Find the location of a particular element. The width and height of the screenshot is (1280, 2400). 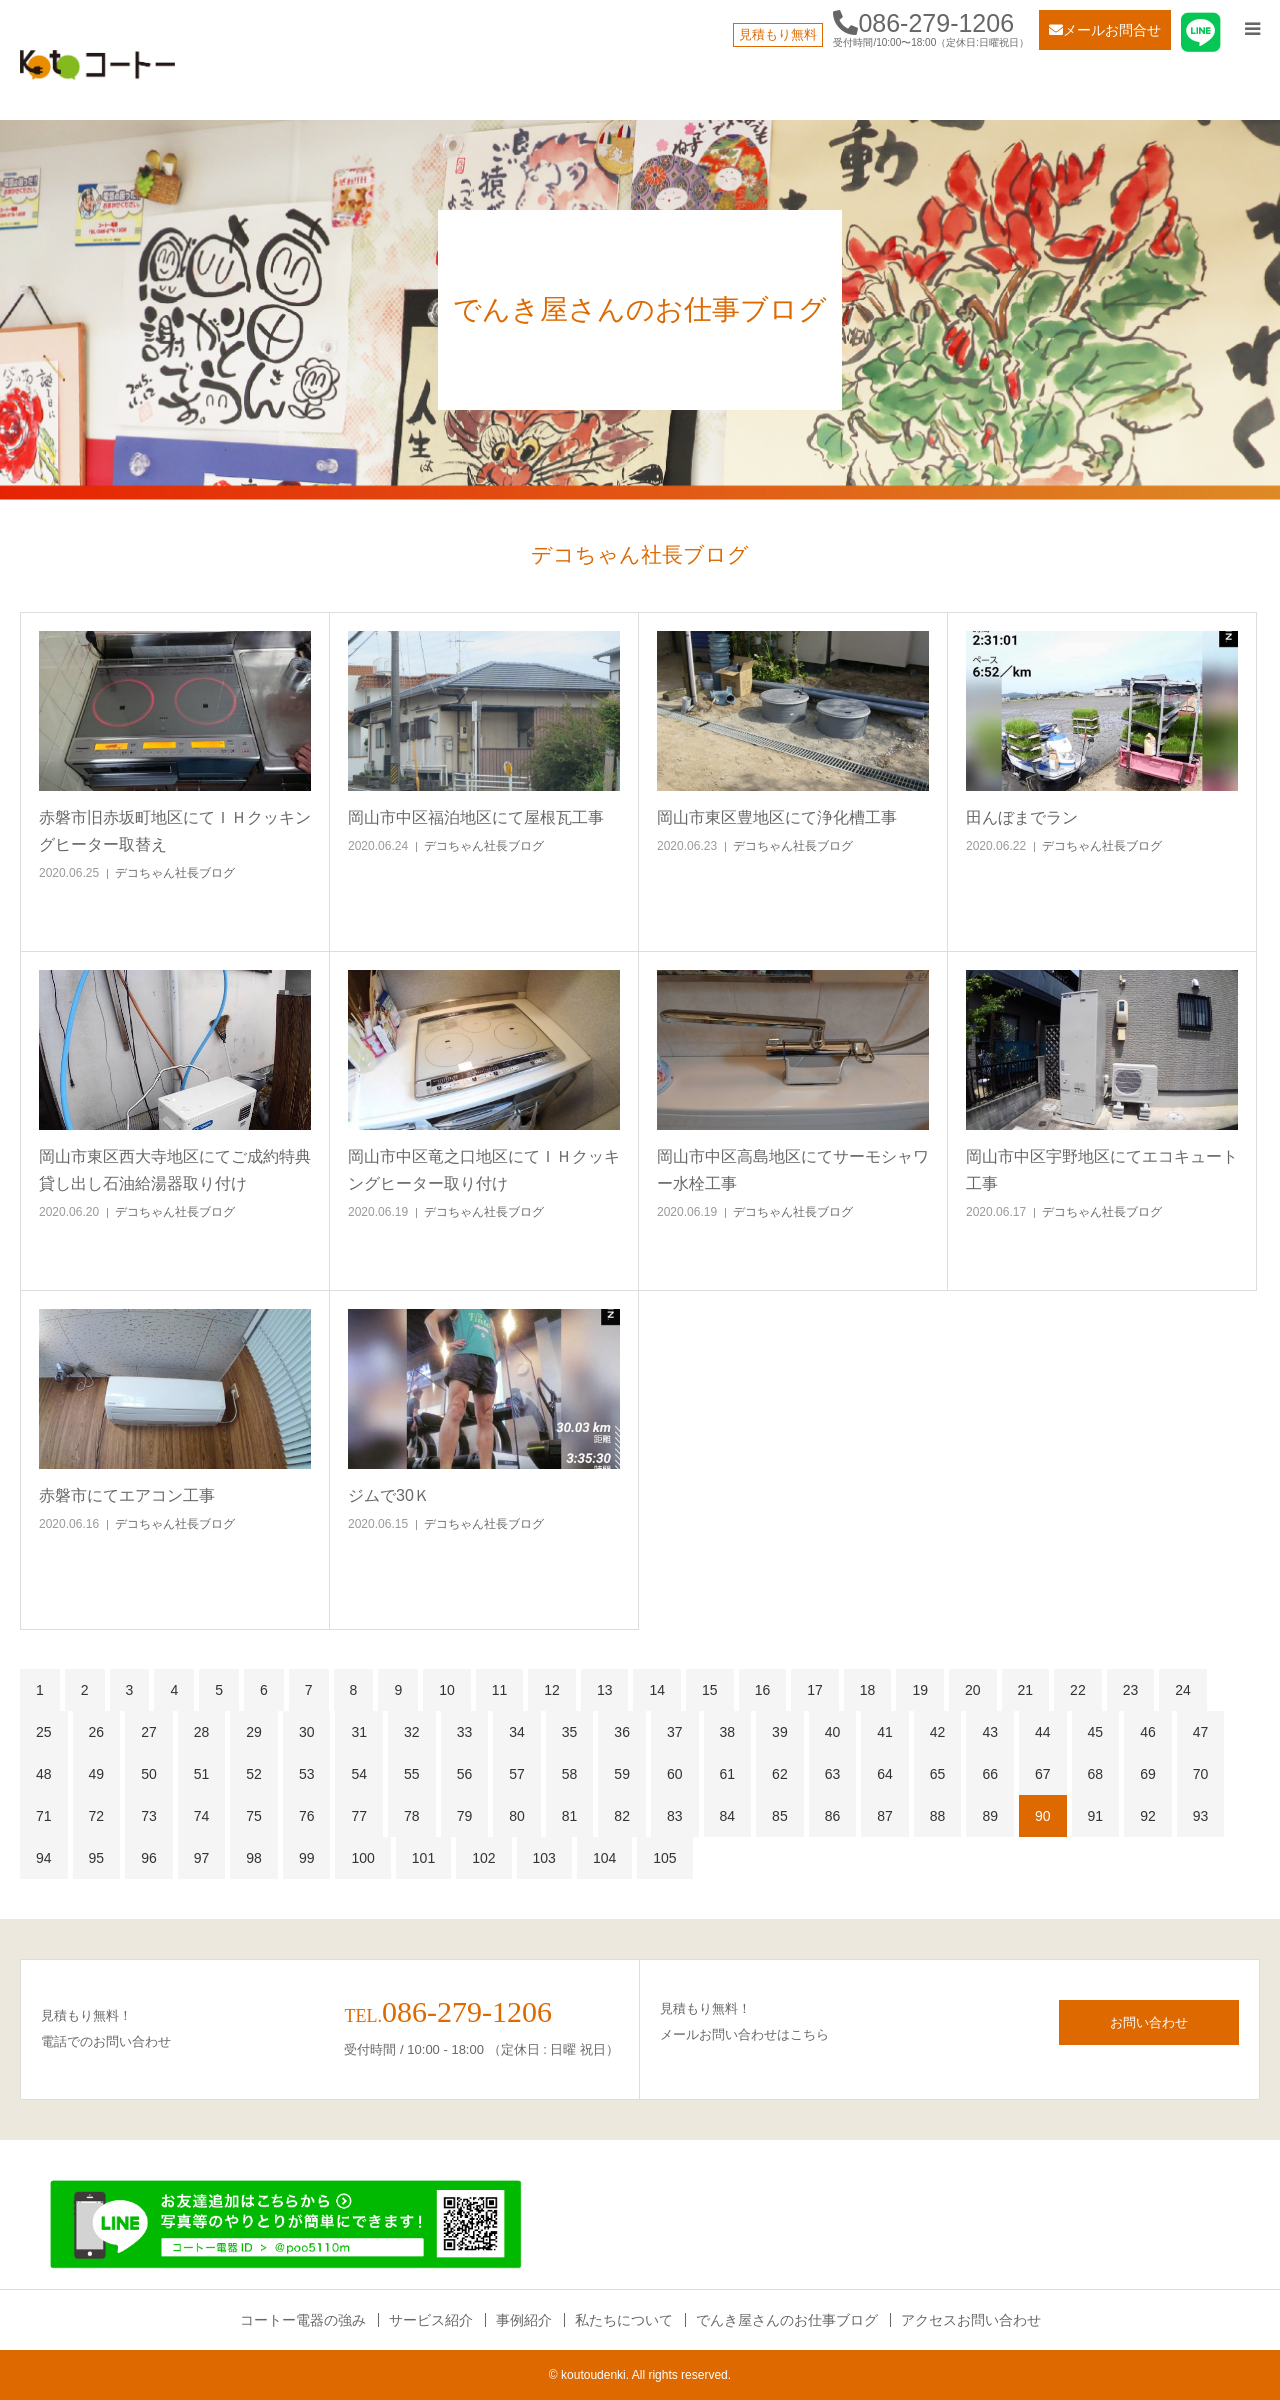

105 is located at coordinates (664, 1858).